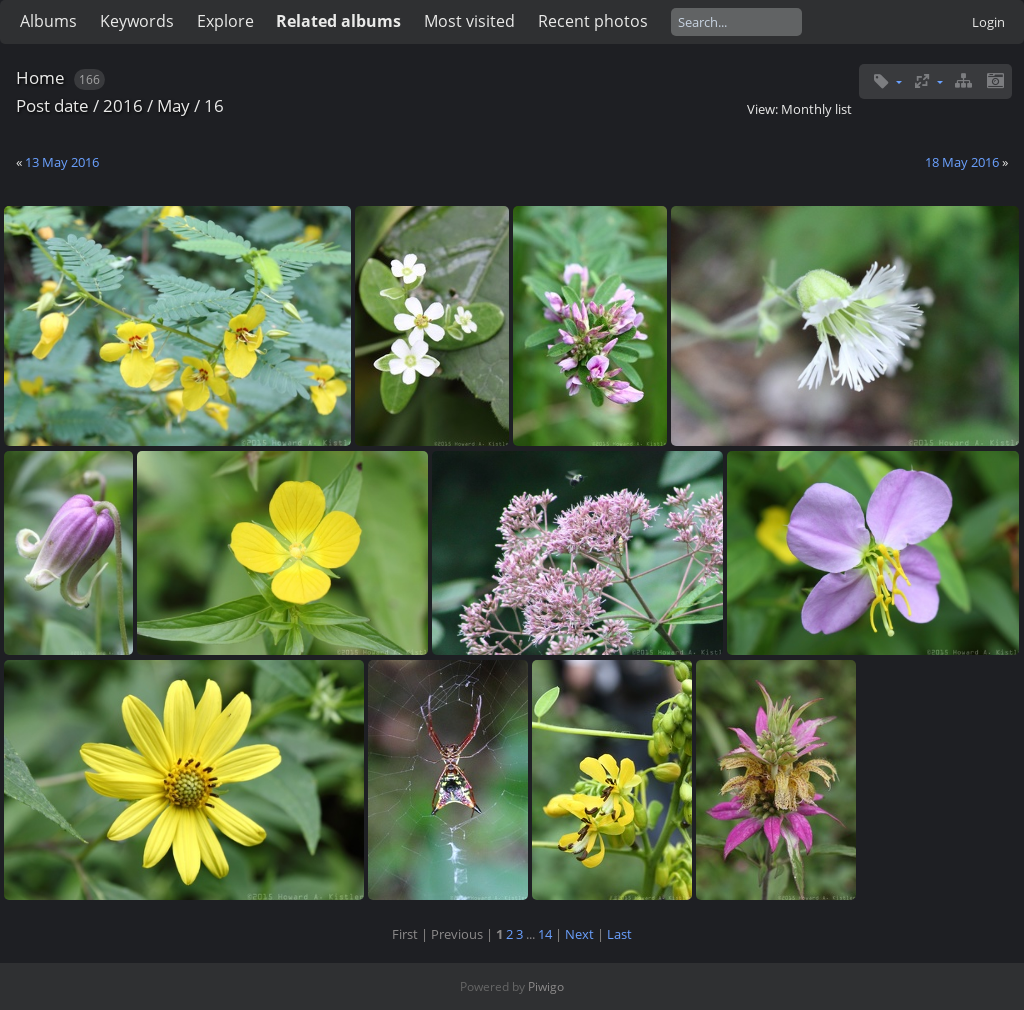 This screenshot has width=1024, height=1010. Describe the element at coordinates (137, 21) in the screenshot. I see `Keywords` at that location.